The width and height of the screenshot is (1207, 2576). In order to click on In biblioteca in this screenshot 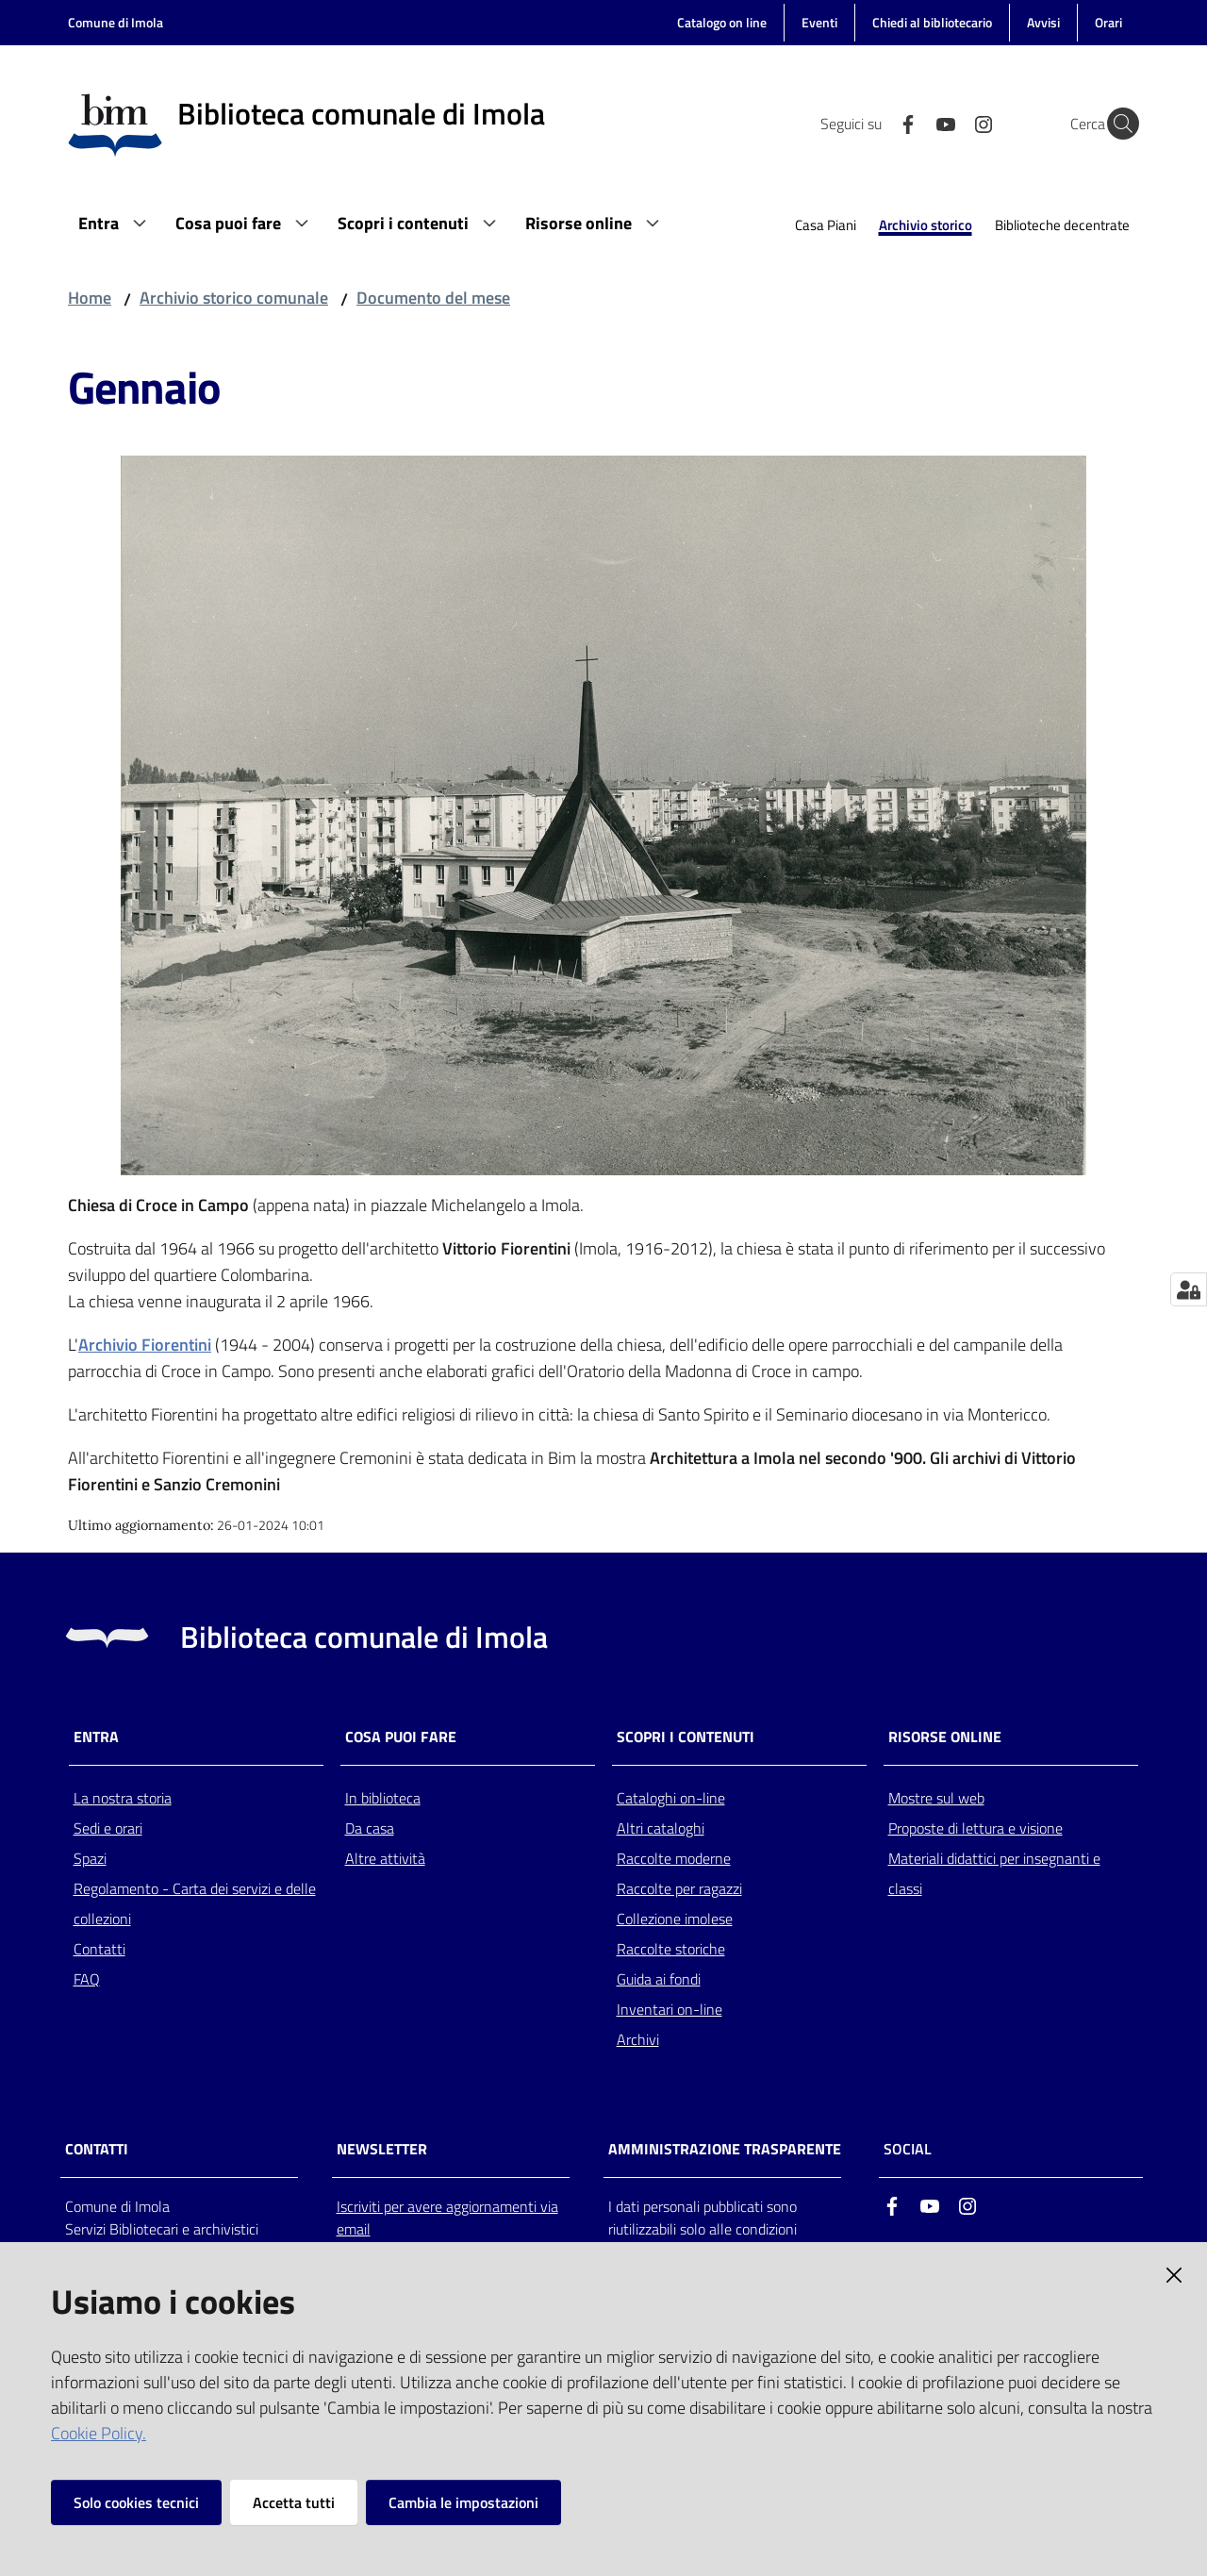, I will do `click(383, 1798)`.